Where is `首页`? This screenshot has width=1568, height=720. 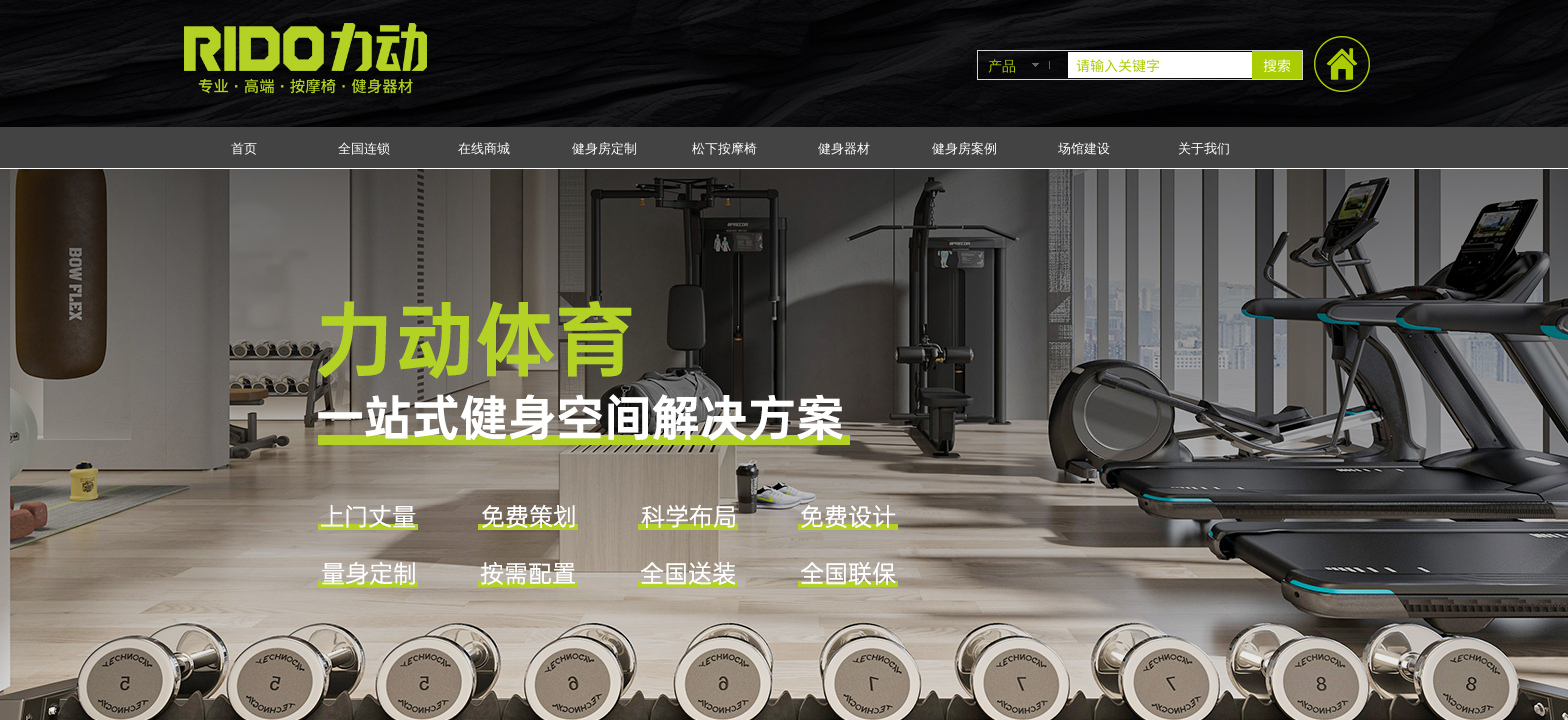
首页 is located at coordinates (244, 148).